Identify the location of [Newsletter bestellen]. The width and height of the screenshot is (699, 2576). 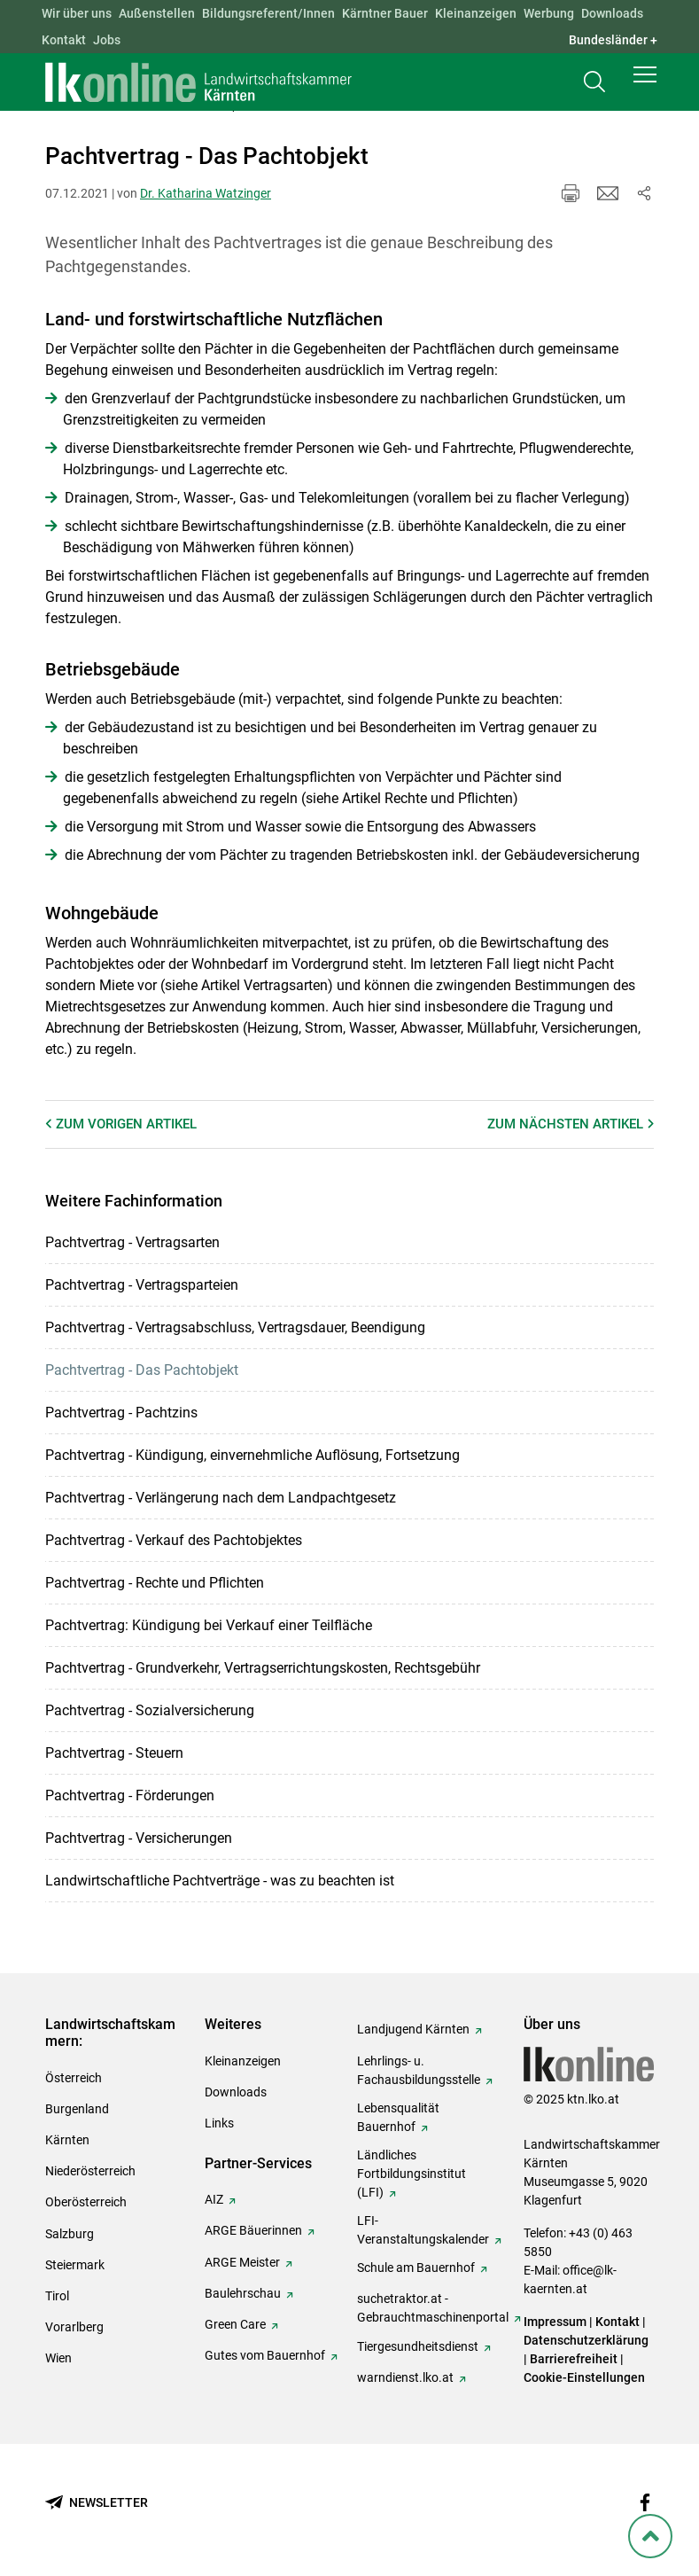
(96, 2503).